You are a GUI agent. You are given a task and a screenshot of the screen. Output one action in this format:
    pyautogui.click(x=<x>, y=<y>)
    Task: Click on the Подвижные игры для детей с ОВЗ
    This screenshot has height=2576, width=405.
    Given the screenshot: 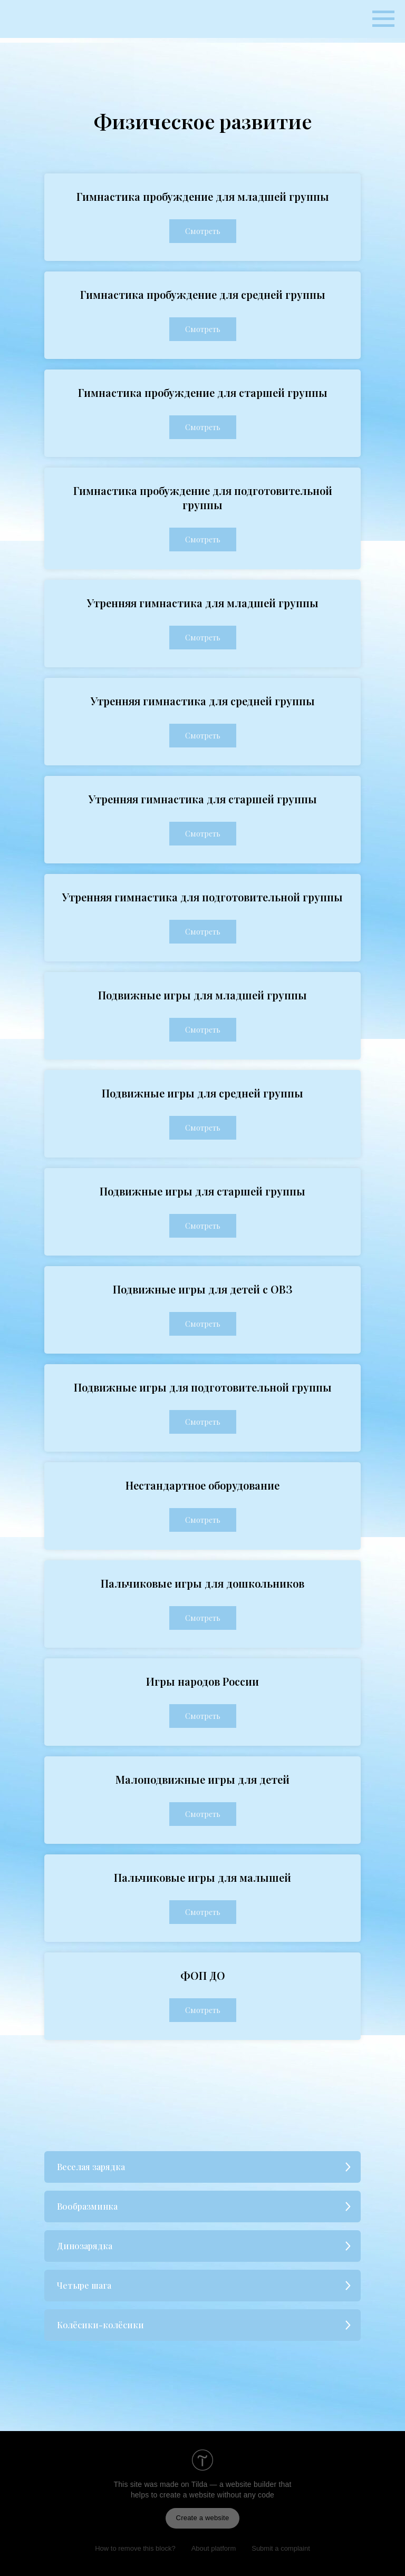 What is the action you would take?
    pyautogui.click(x=202, y=1289)
    